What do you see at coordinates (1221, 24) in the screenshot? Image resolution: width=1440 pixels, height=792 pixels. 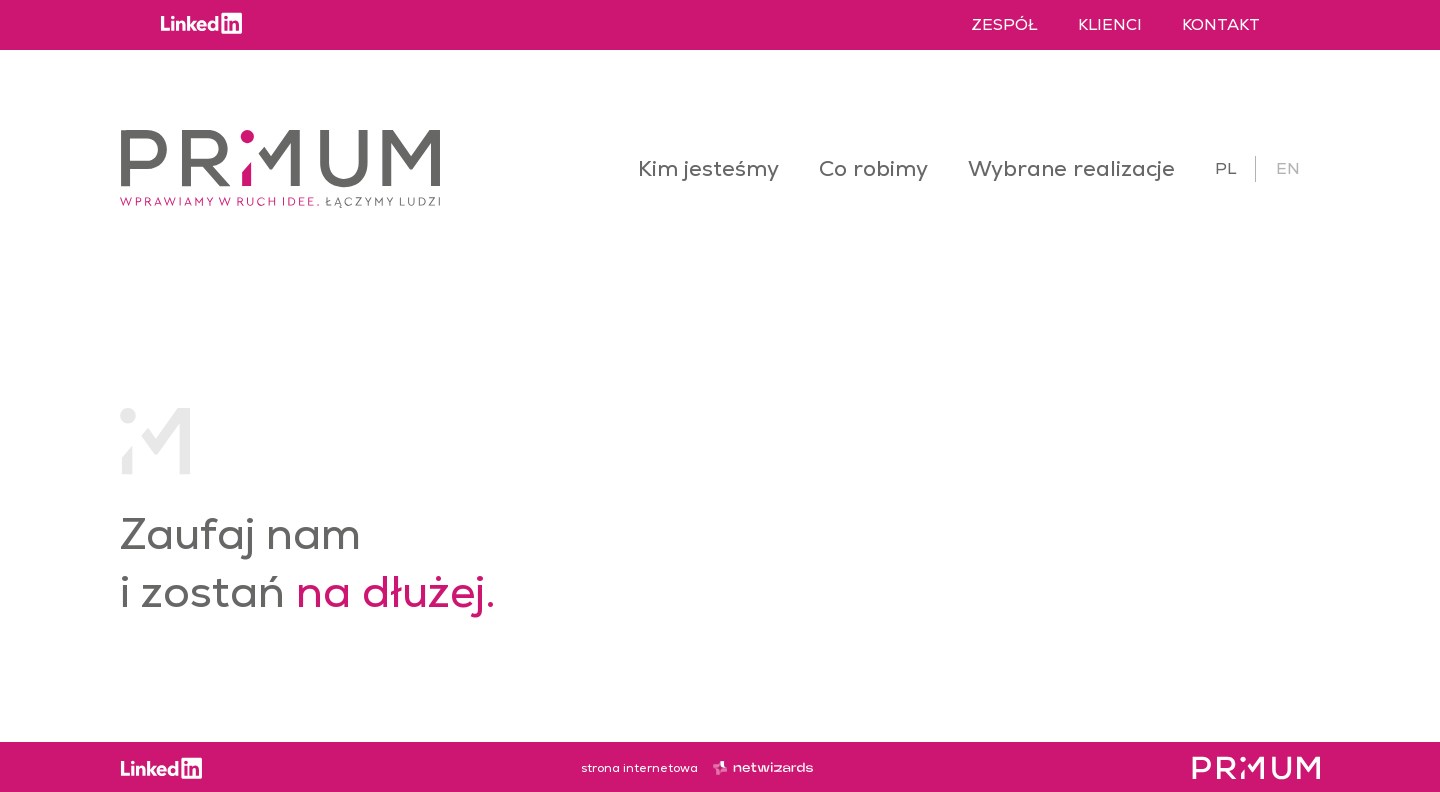 I see `Kontakt` at bounding box center [1221, 24].